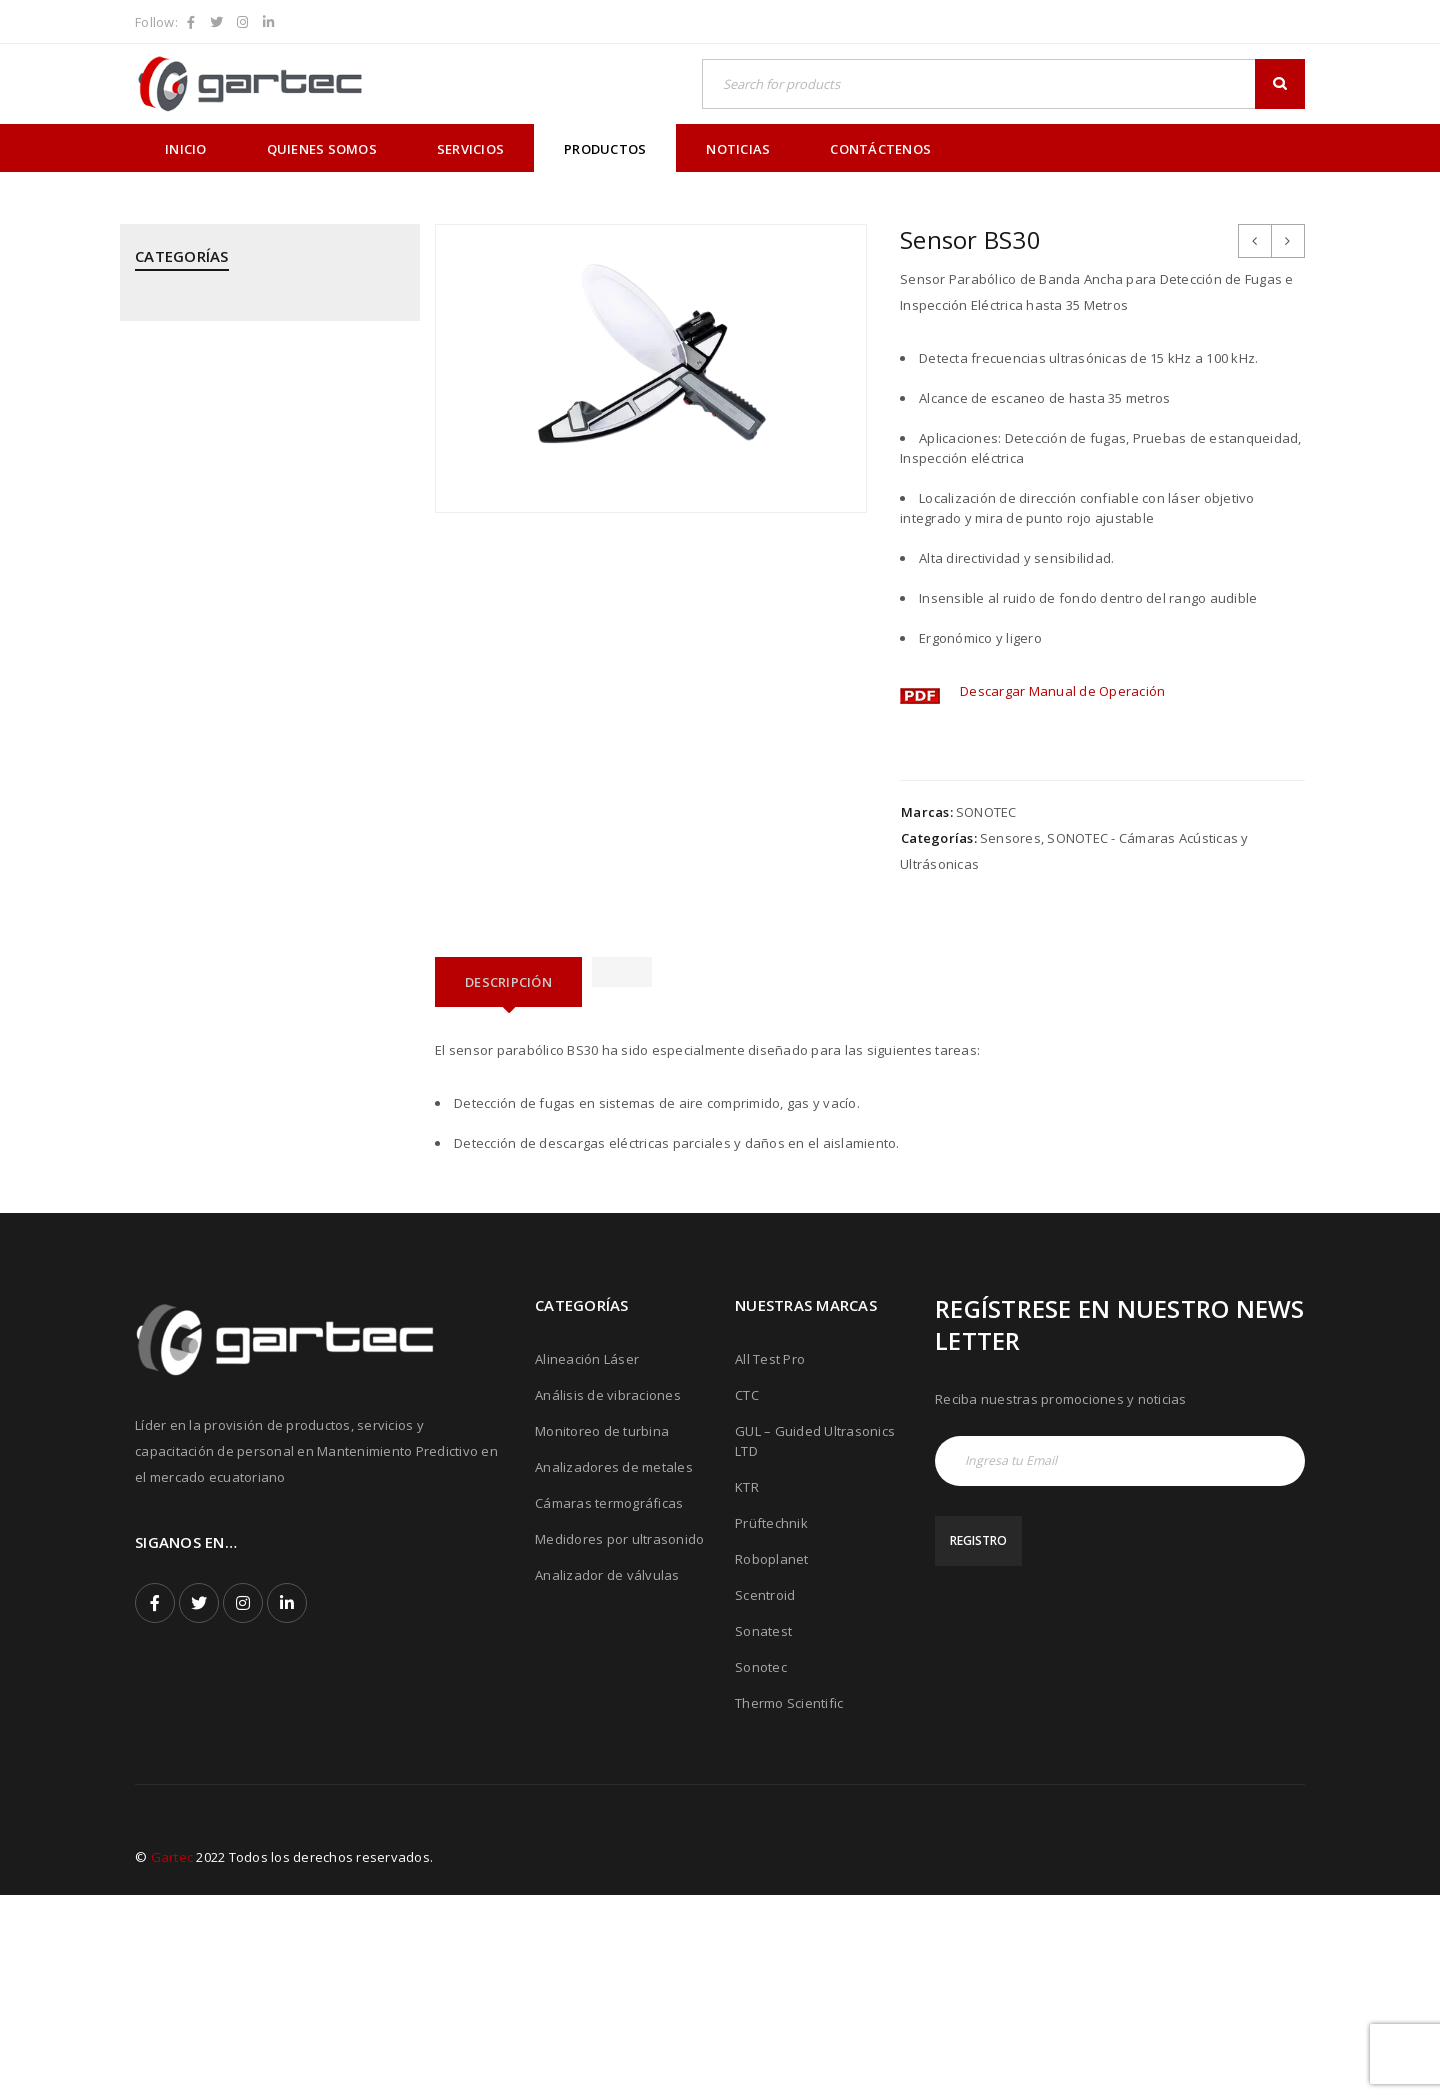 This screenshot has height=2098, width=1440. Describe the element at coordinates (247, 646) in the screenshot. I see `MEGGITT - Sistemas de Monitoreo y Protección de Turbinas` at that location.